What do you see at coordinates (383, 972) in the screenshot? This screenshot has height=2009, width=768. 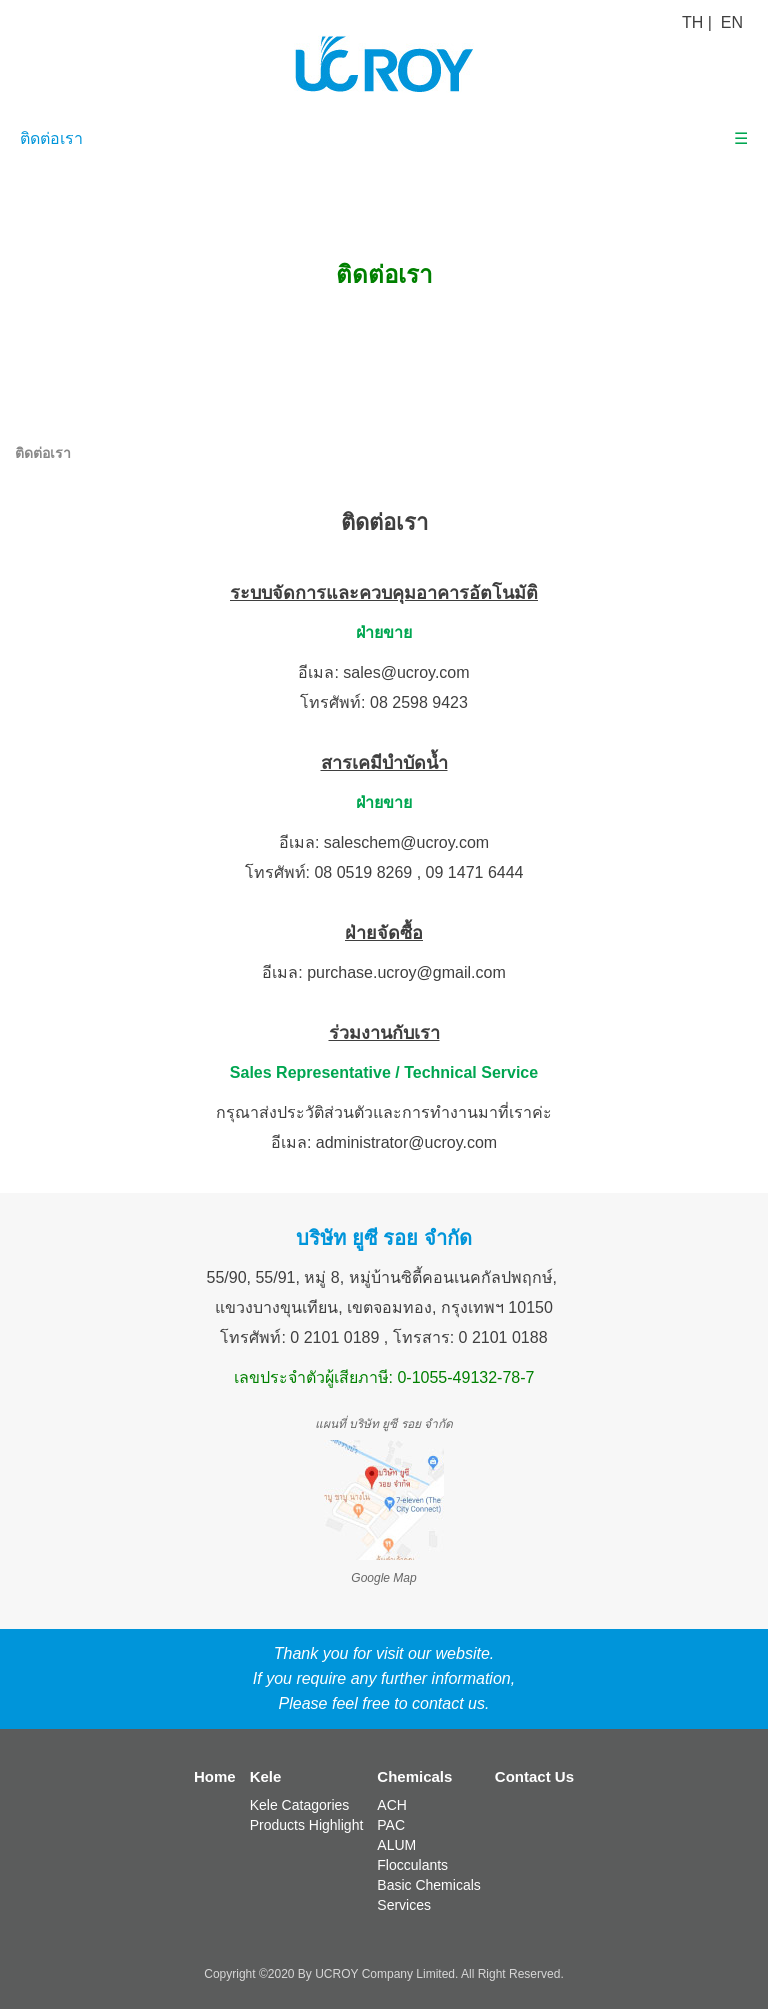 I see `อีเมล: purchase.ucroy@gmail.com` at bounding box center [383, 972].